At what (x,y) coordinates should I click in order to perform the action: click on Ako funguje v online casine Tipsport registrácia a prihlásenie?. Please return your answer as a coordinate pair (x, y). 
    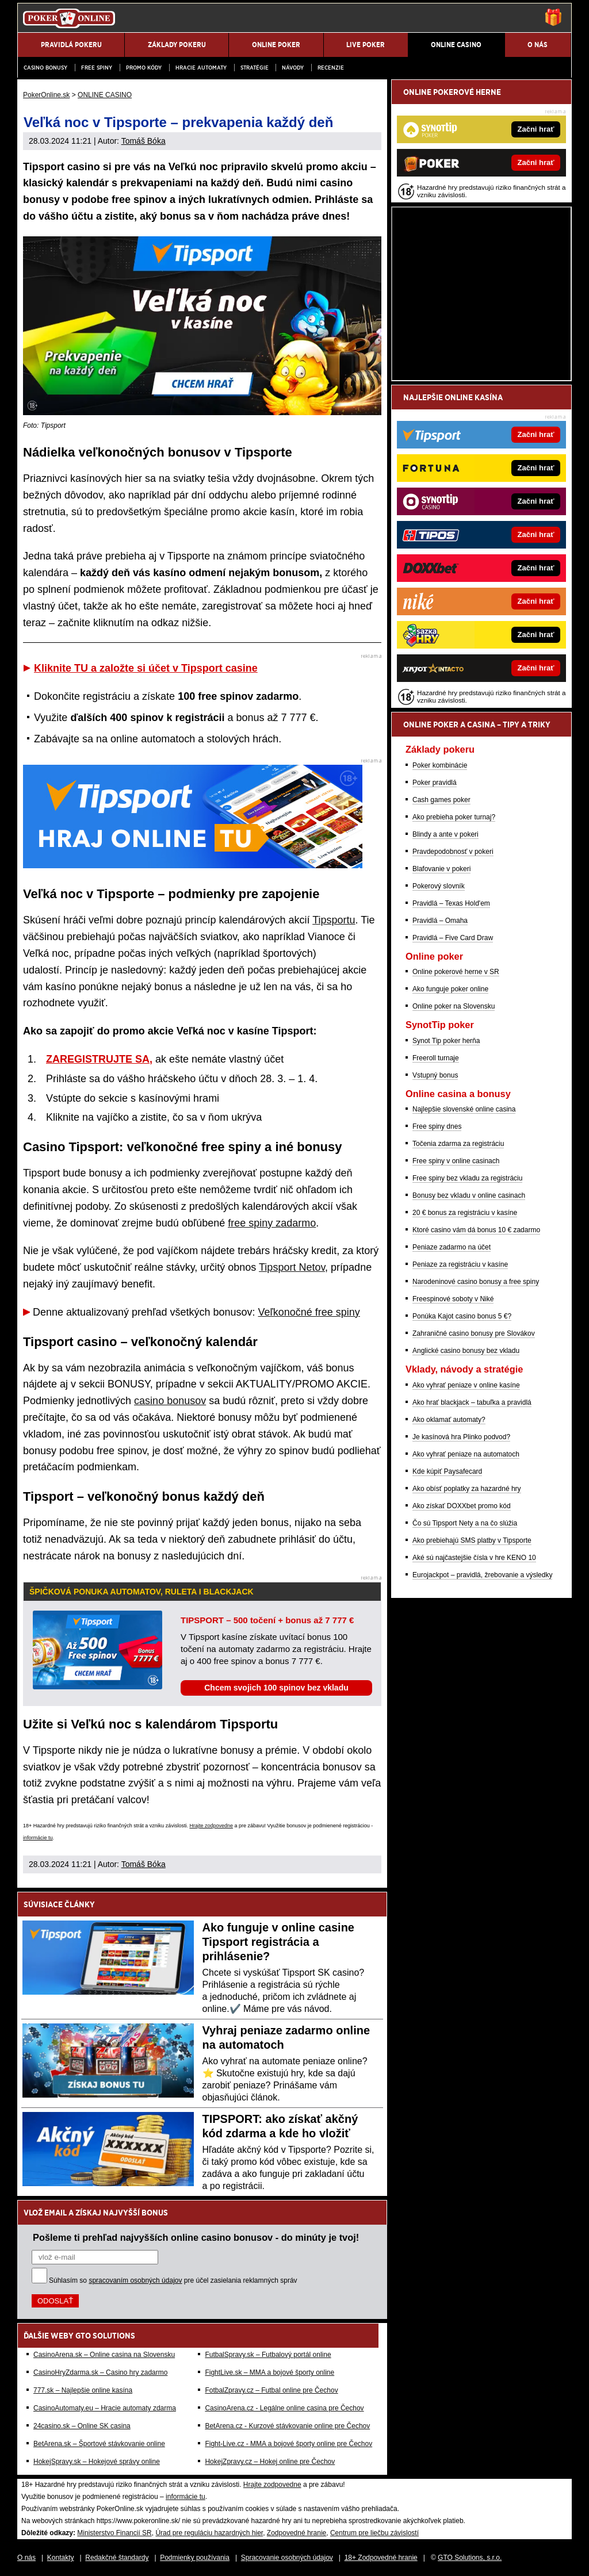
    Looking at the image, I should click on (278, 1941).